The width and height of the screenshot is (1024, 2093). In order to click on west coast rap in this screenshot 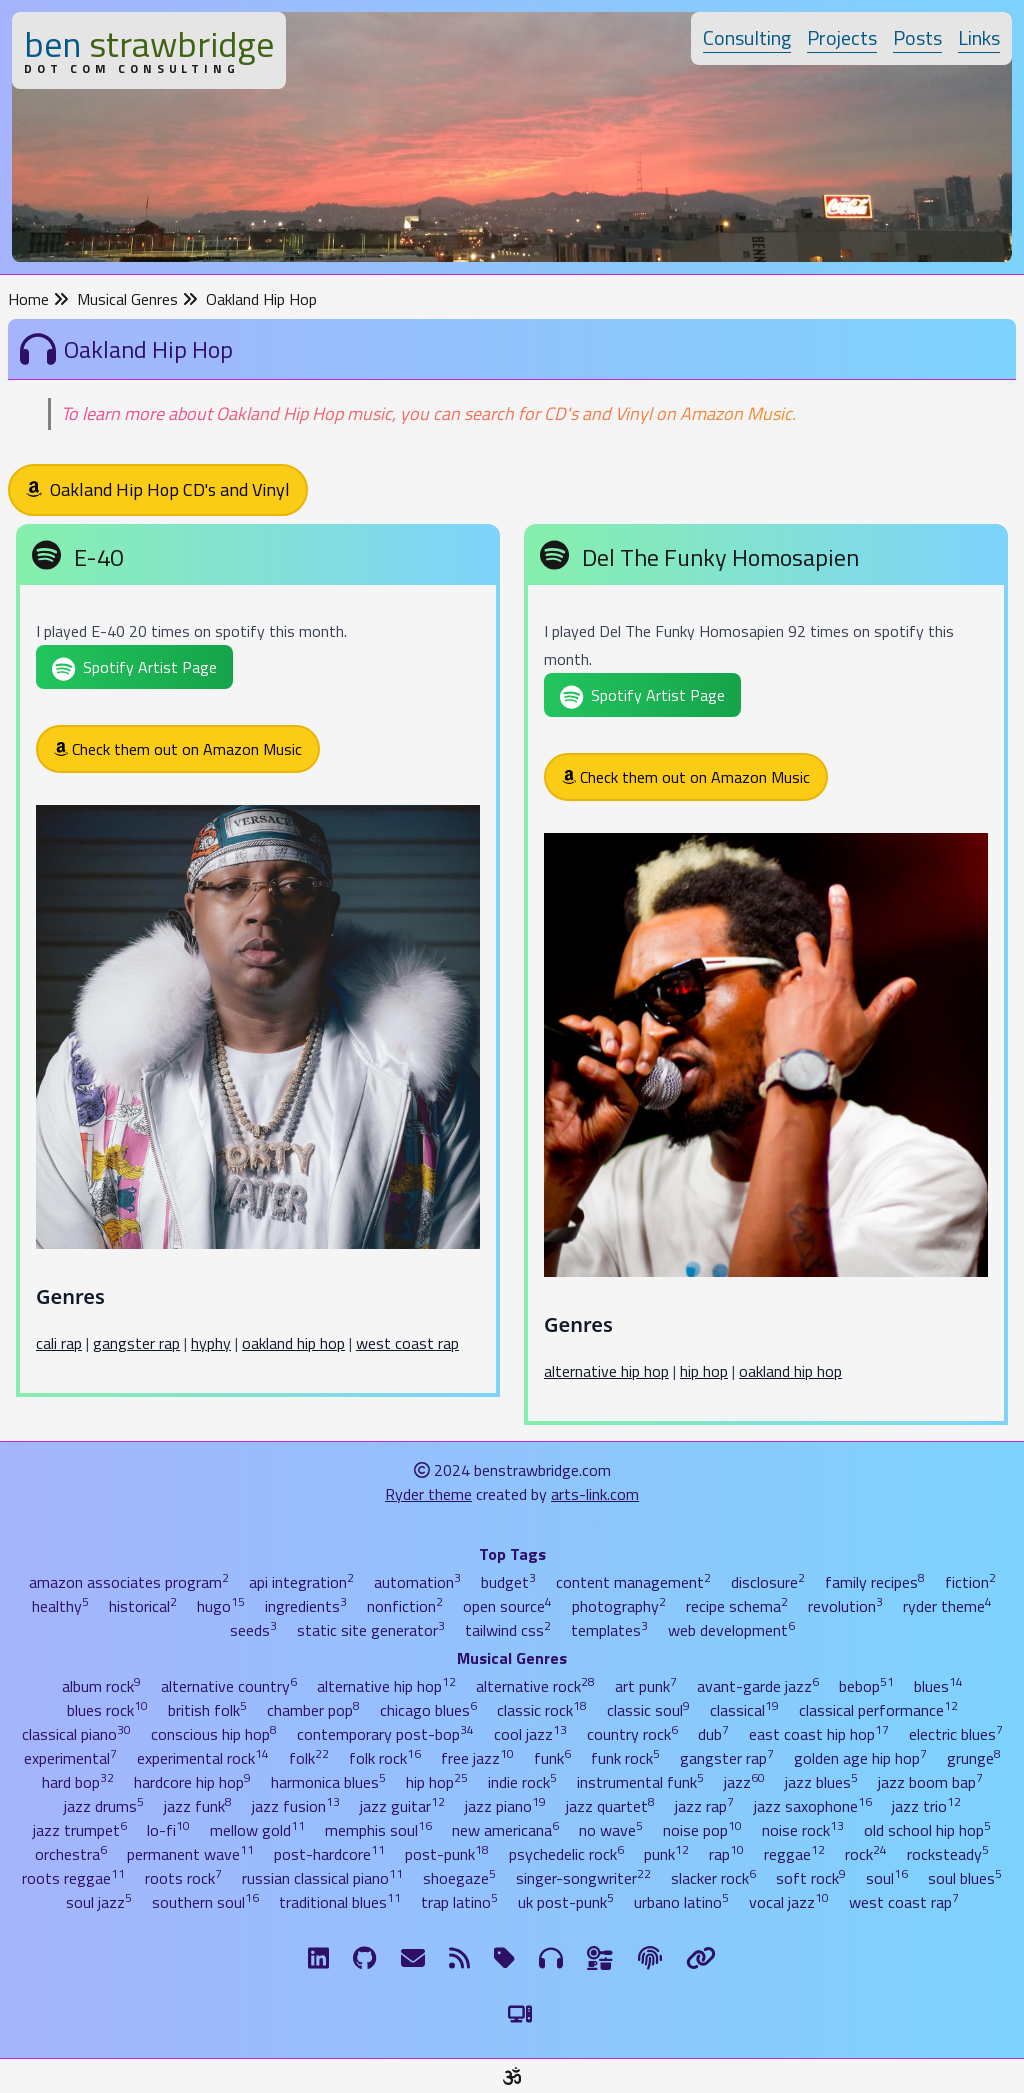, I will do `click(407, 1343)`.